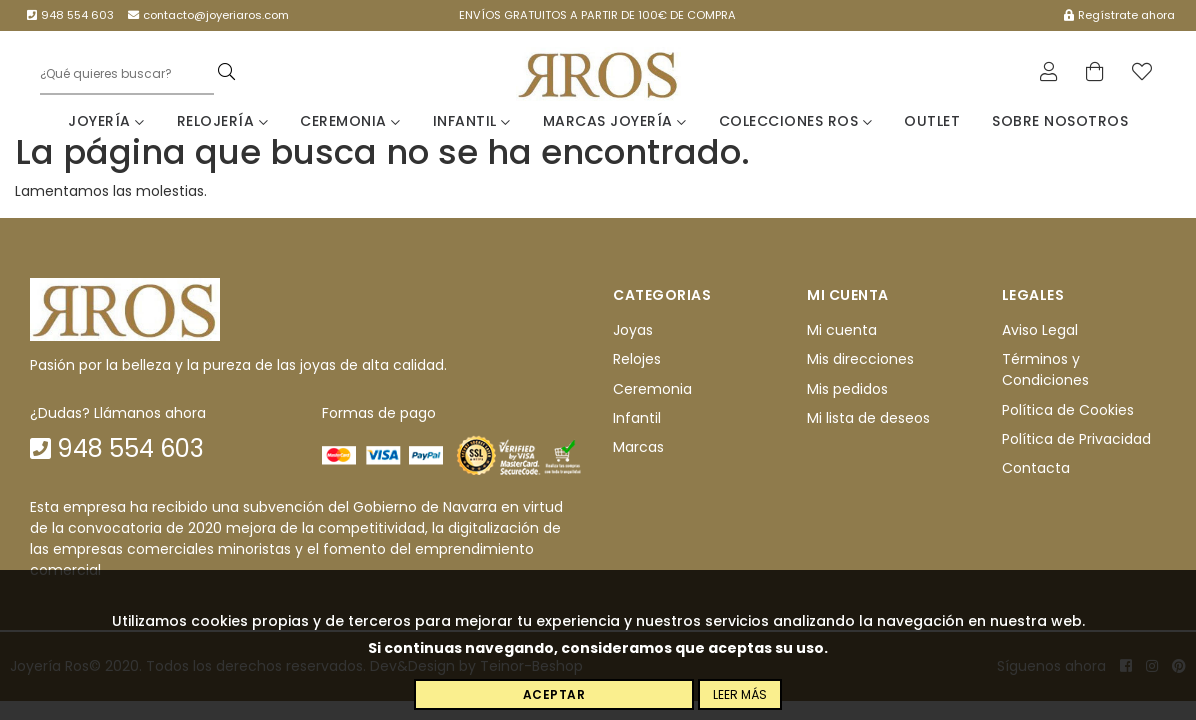 The height and width of the screenshot is (720, 1196). What do you see at coordinates (633, 330) in the screenshot?
I see `Joyas` at bounding box center [633, 330].